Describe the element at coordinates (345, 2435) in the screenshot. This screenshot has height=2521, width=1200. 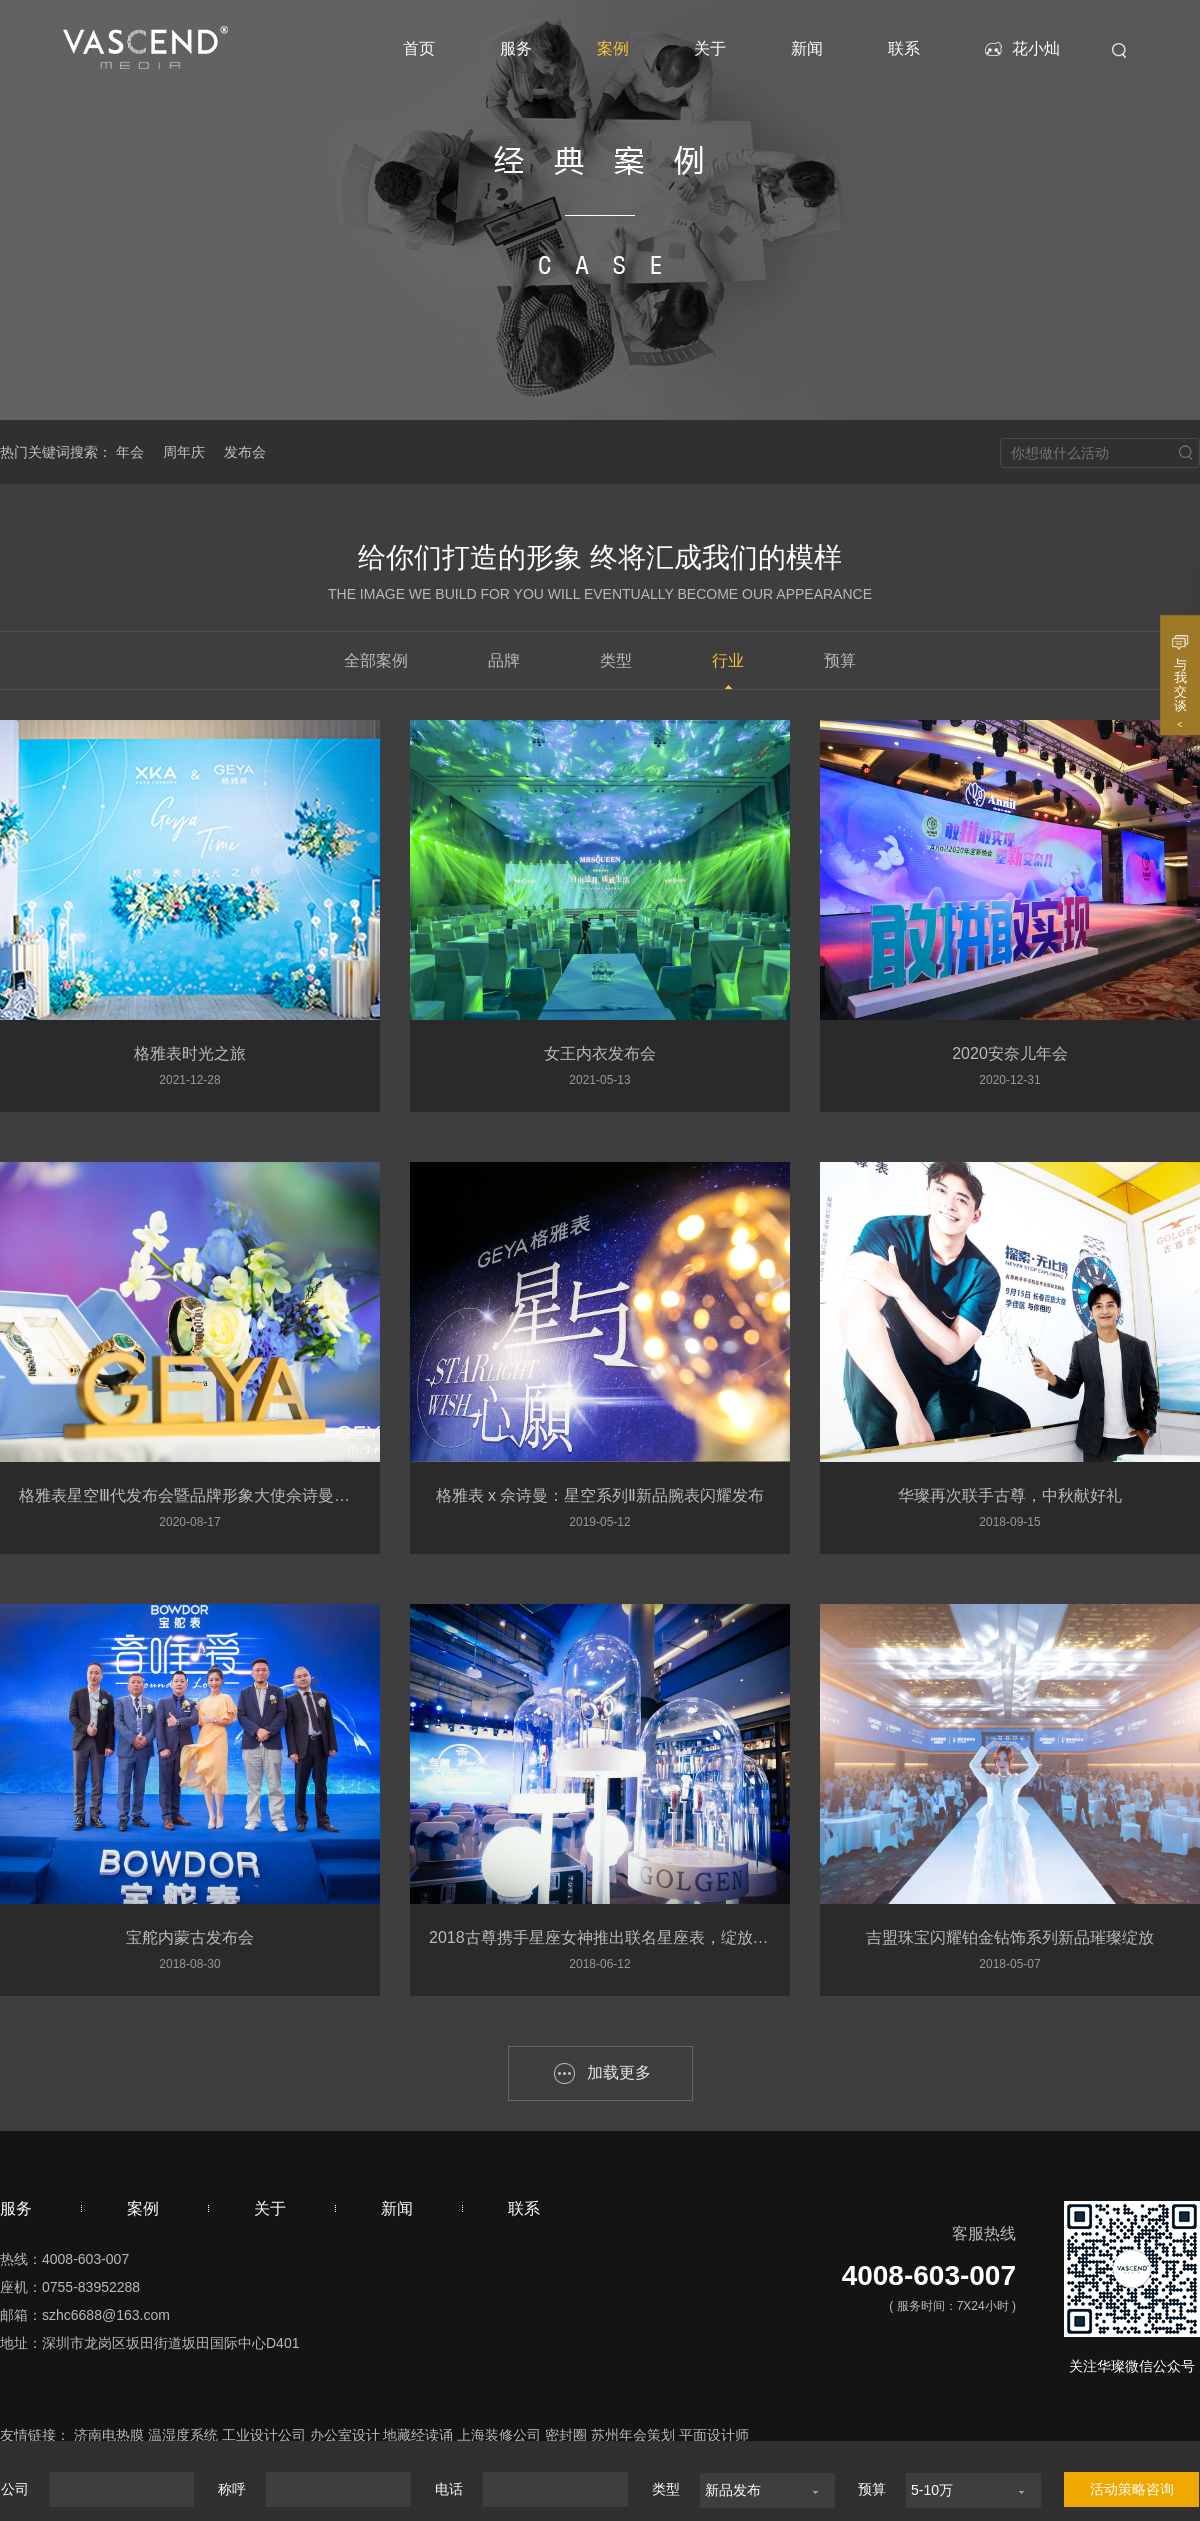
I see `办公室设计` at that location.